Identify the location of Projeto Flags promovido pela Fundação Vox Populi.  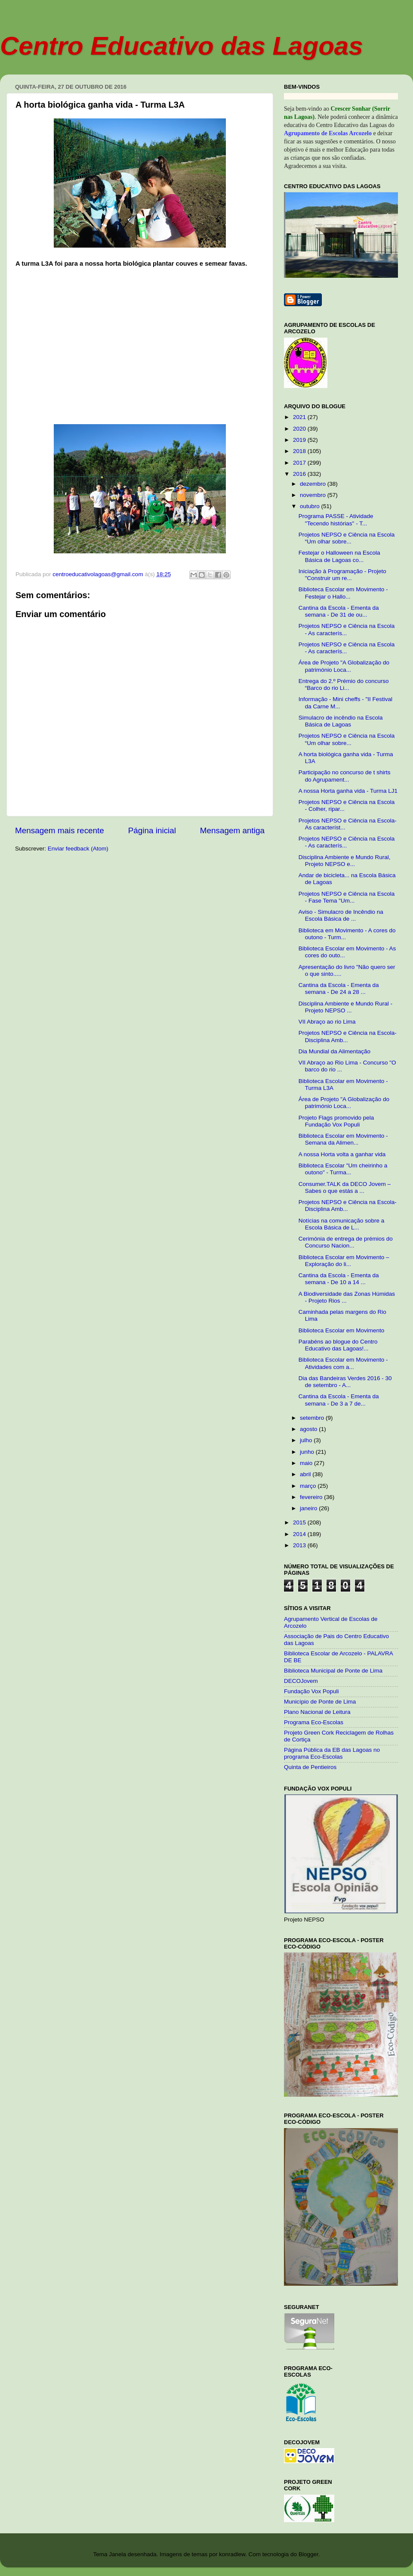
(336, 1121).